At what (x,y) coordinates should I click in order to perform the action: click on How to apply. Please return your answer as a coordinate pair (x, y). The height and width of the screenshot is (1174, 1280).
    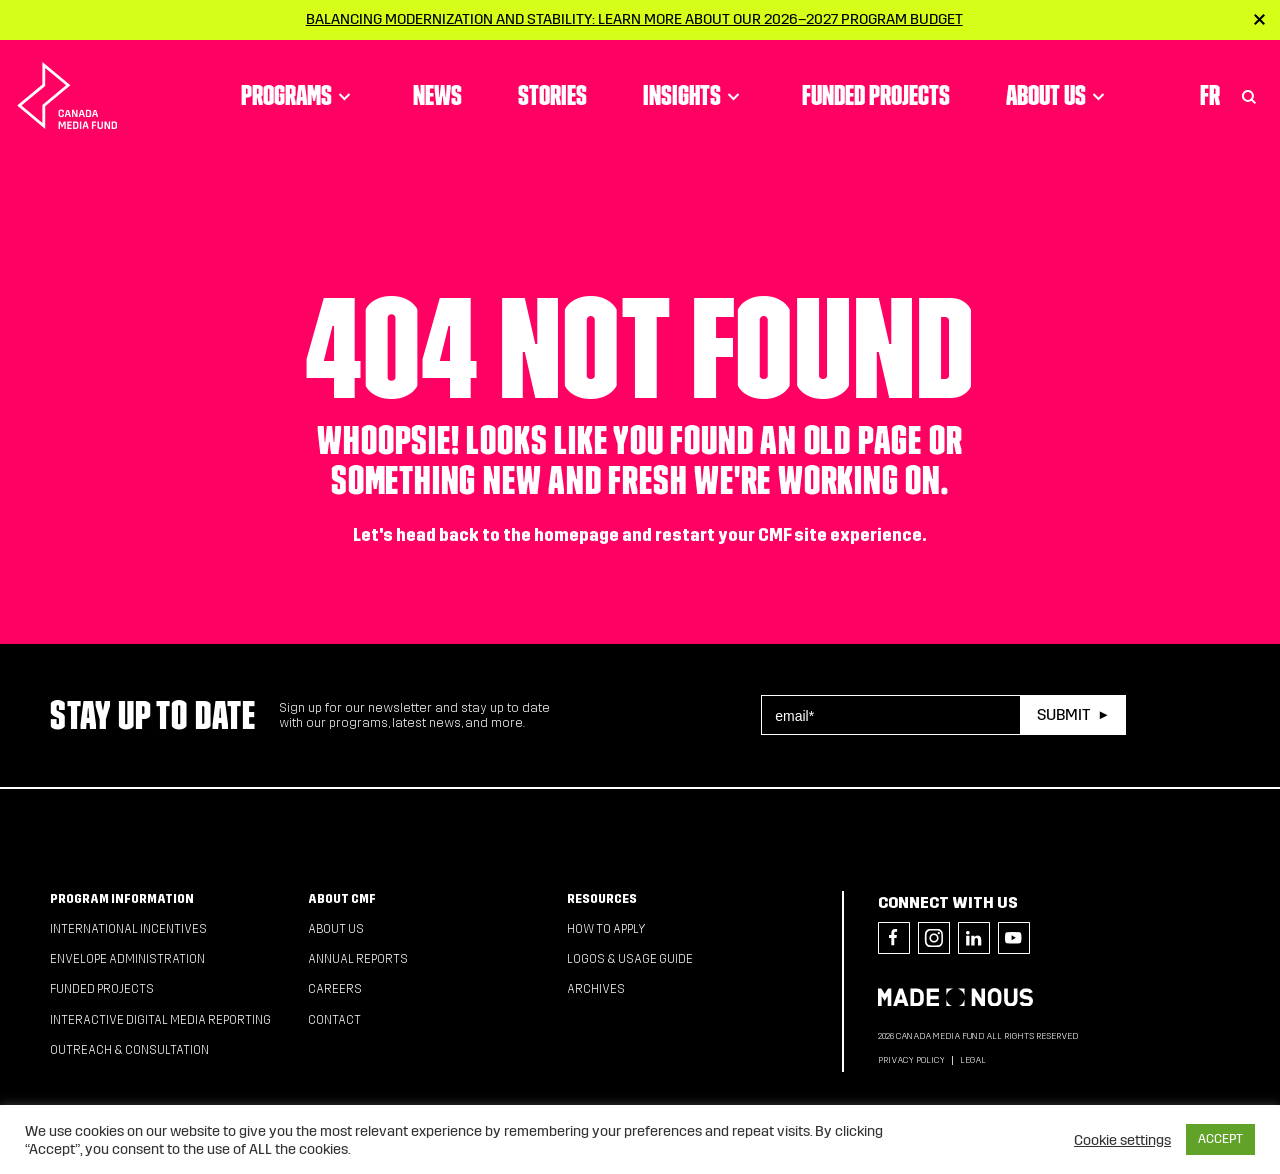
    Looking at the image, I should click on (606, 929).